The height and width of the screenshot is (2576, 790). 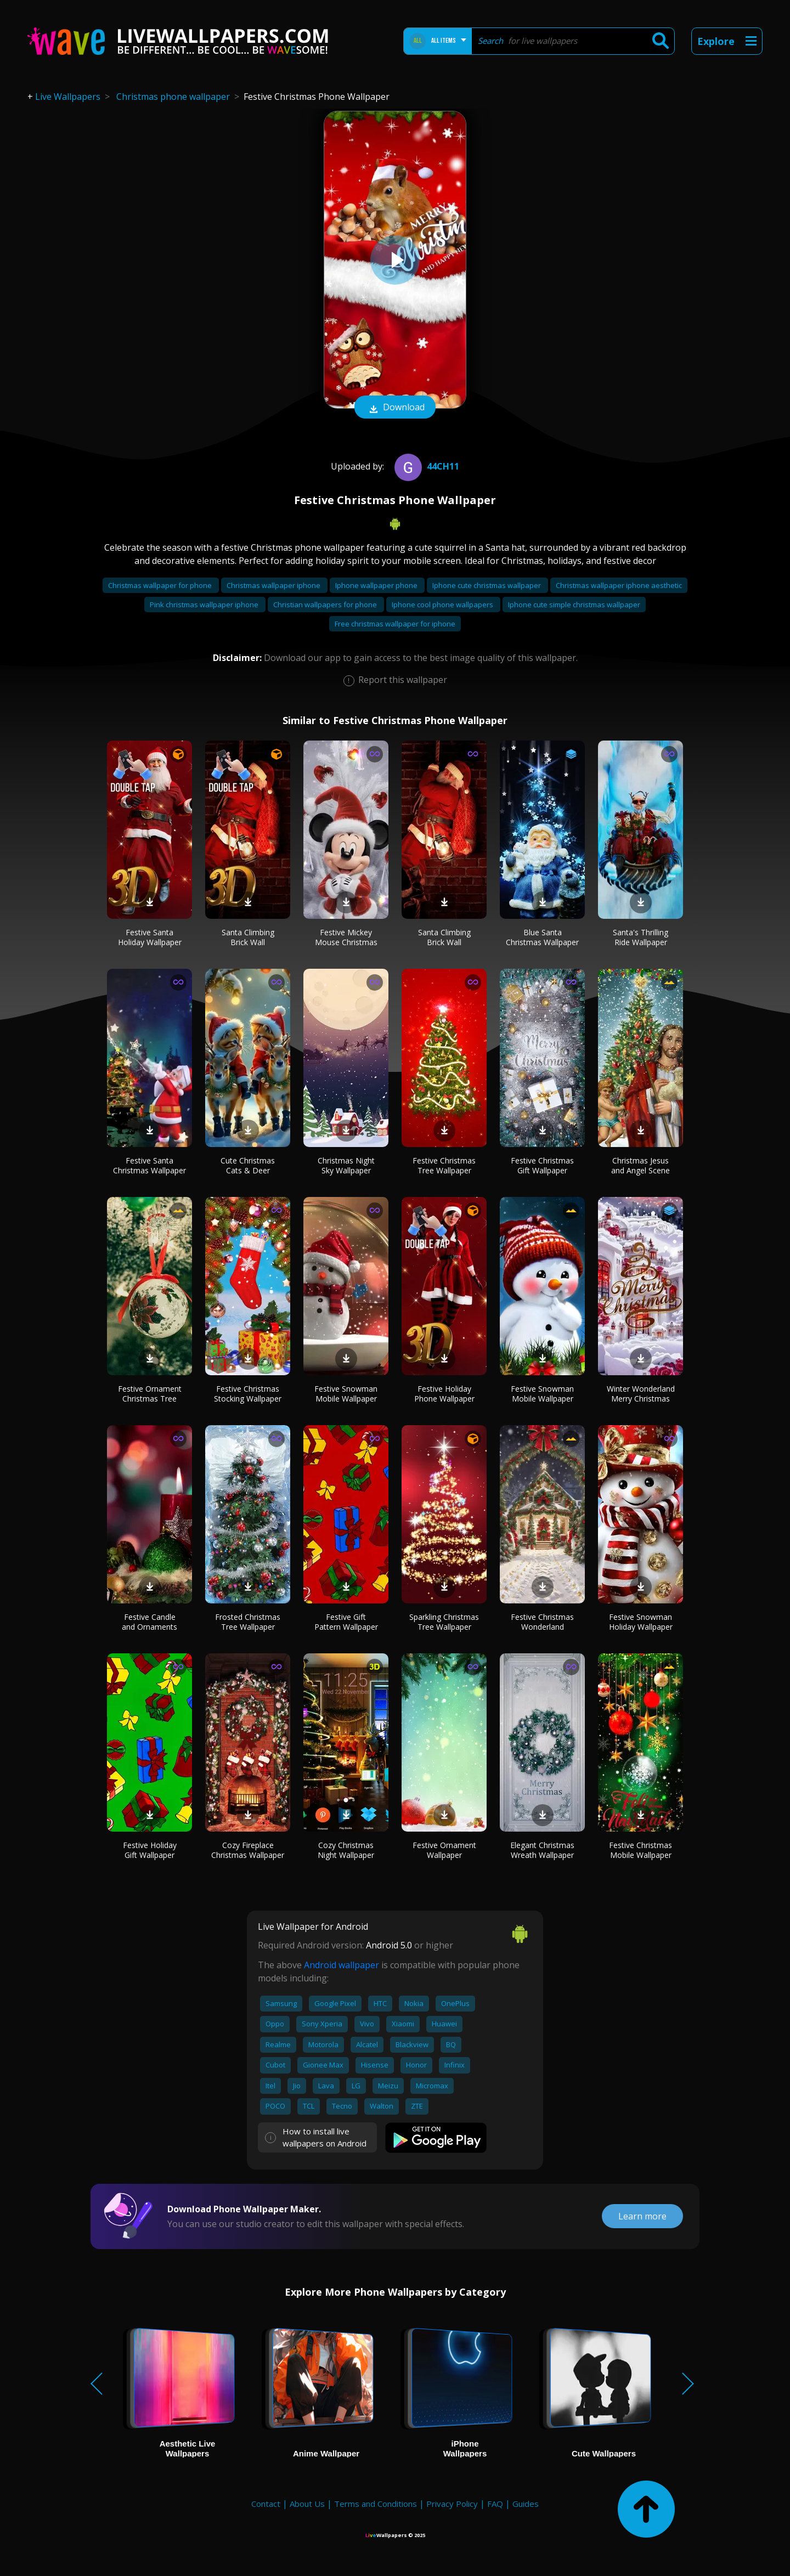 What do you see at coordinates (443, 604) in the screenshot?
I see `Iphone cool phone wallpapers` at bounding box center [443, 604].